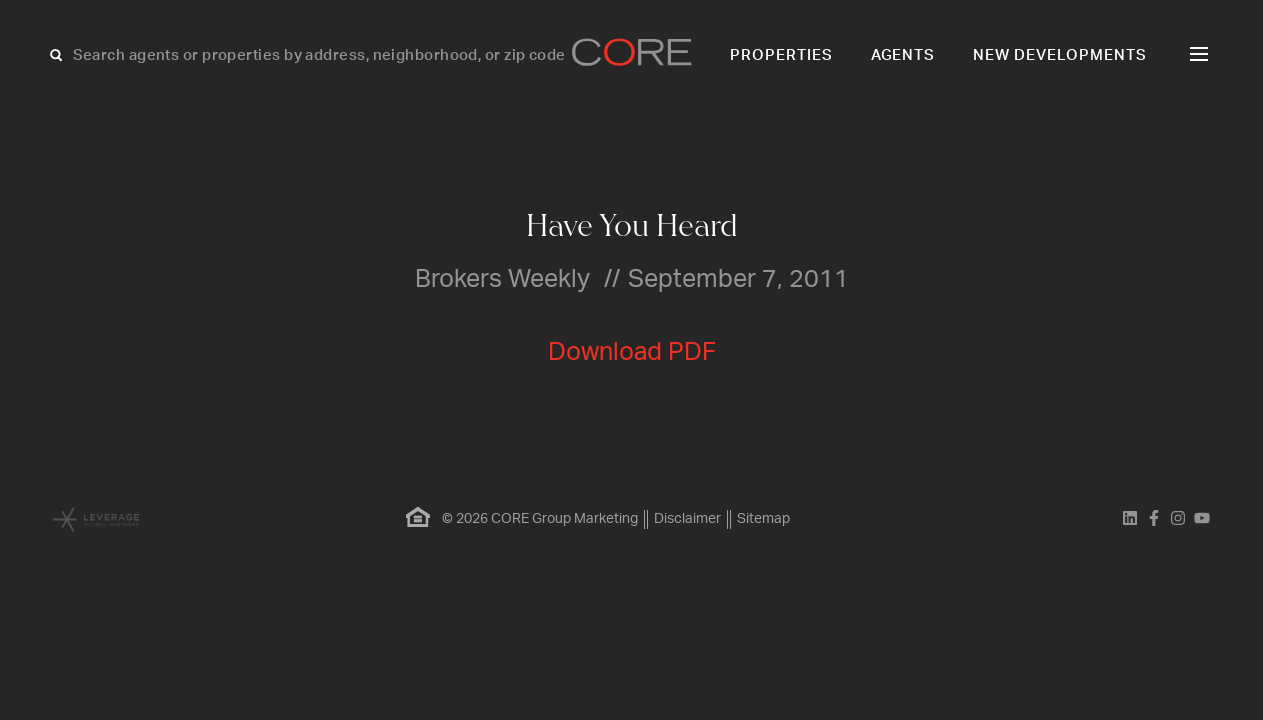 This screenshot has width=1263, height=720. Describe the element at coordinates (903, 55) in the screenshot. I see `Agents` at that location.